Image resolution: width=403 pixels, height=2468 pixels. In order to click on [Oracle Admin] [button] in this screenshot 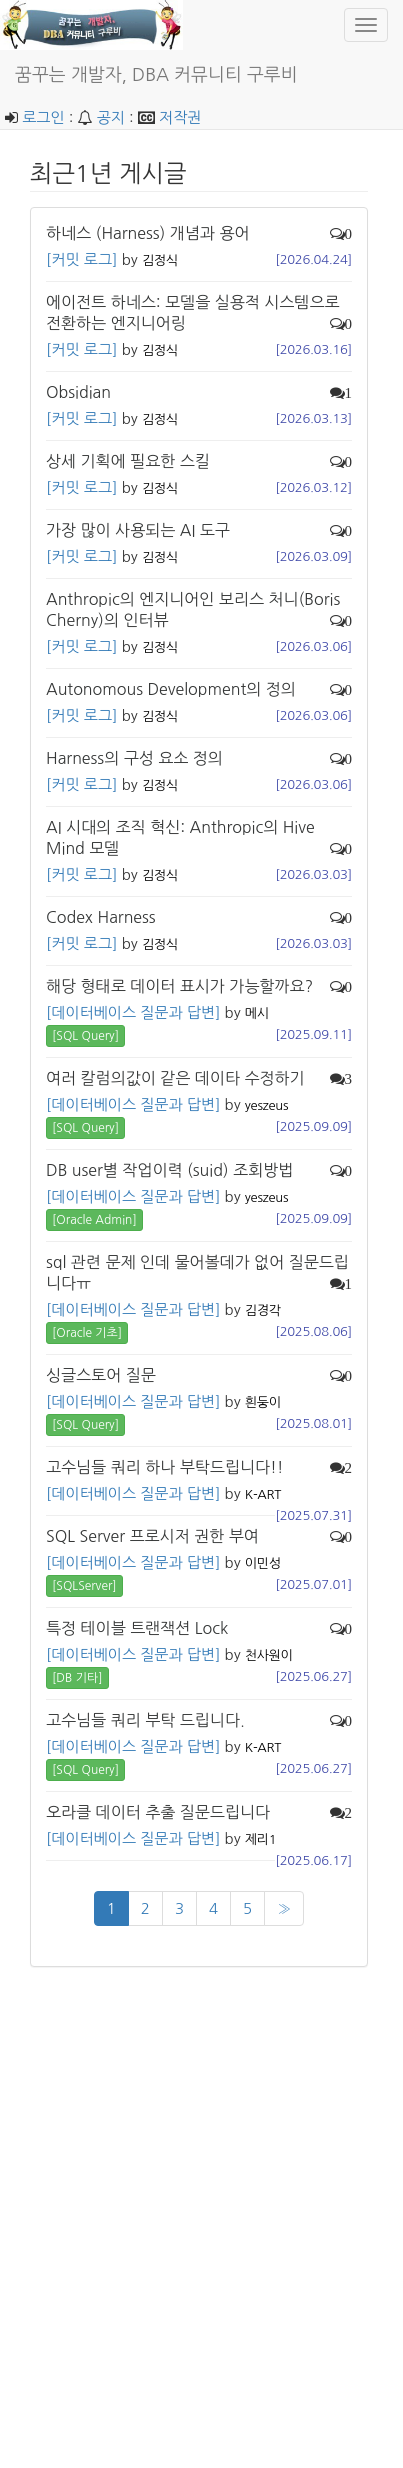, I will do `click(94, 1220)`.